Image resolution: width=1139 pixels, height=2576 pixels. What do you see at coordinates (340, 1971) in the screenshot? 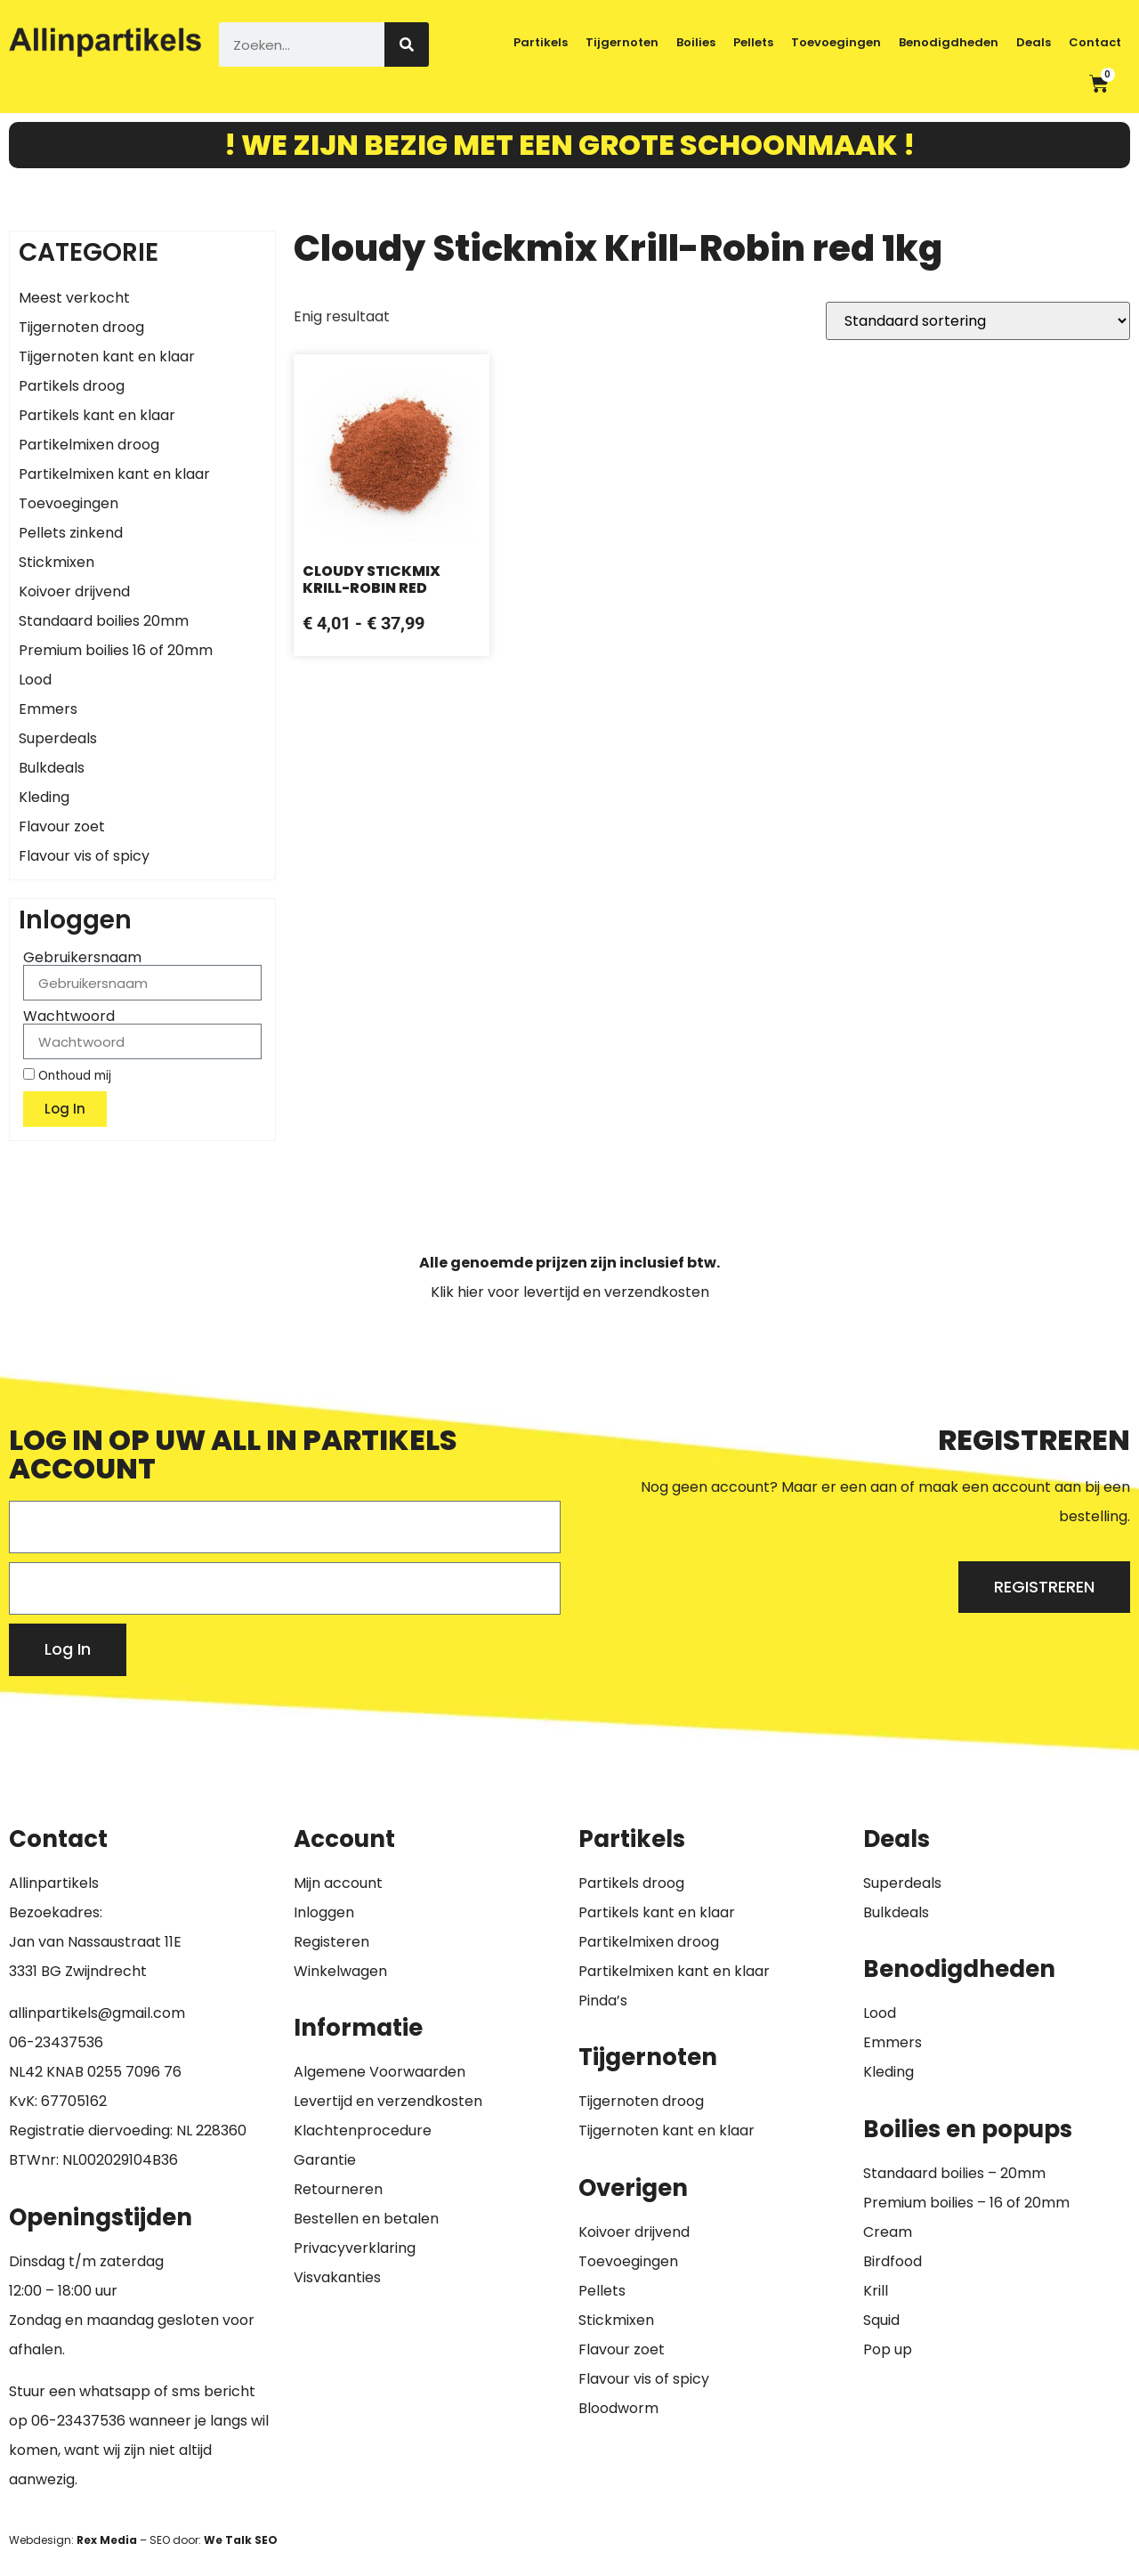
I see `Winkelwagen` at bounding box center [340, 1971].